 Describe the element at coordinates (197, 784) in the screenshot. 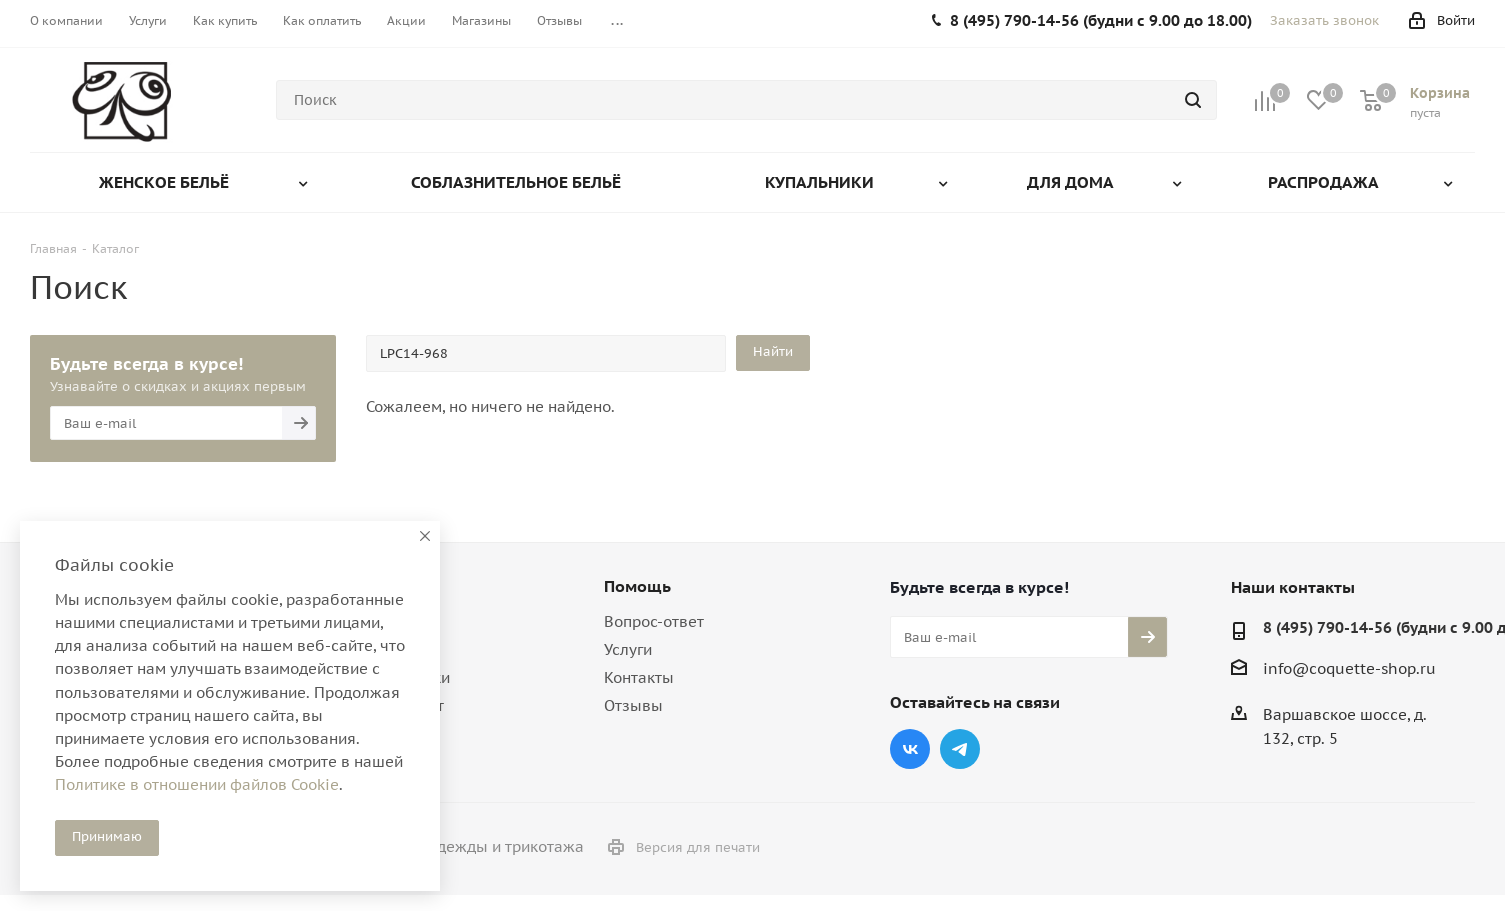

I see `Политике в отношении файлов Cookie` at that location.